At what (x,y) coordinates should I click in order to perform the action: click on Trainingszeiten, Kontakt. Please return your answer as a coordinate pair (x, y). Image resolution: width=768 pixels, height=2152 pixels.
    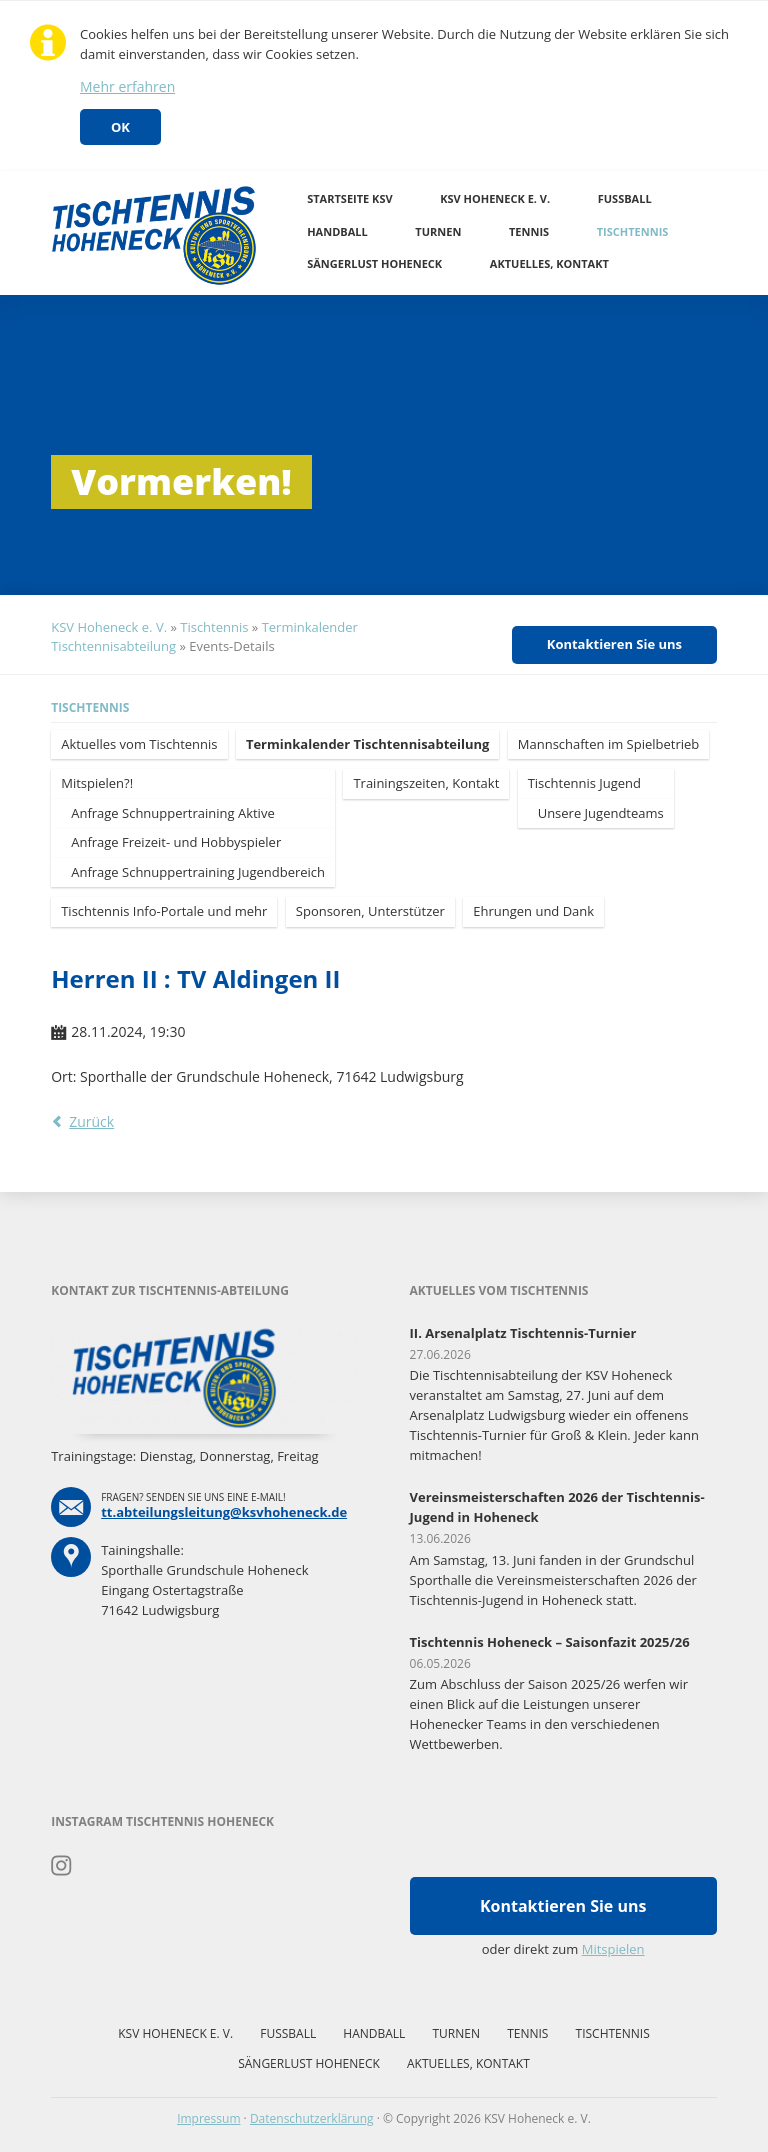
    Looking at the image, I should click on (426, 783).